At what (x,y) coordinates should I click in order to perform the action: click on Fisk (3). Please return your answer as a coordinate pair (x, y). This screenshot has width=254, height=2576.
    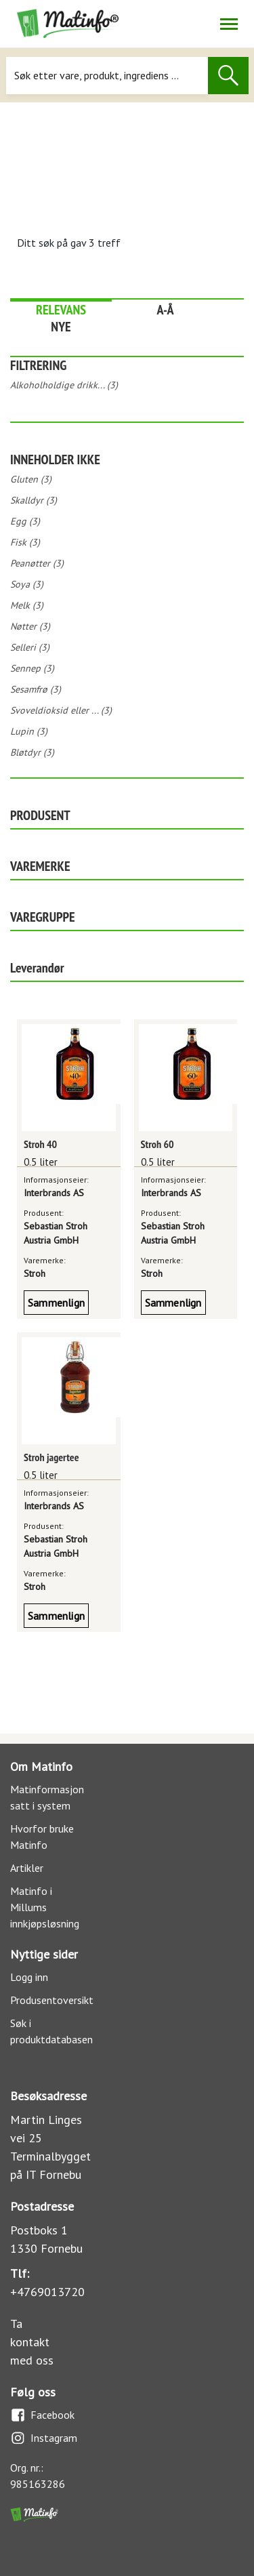
    Looking at the image, I should click on (25, 542).